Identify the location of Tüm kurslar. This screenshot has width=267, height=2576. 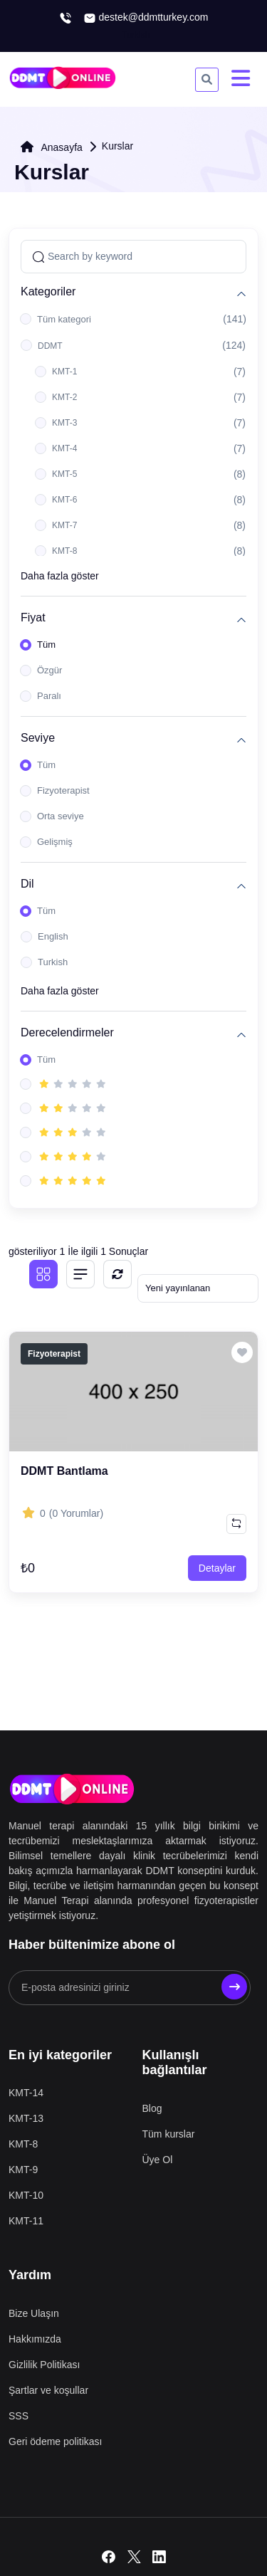
(168, 2134).